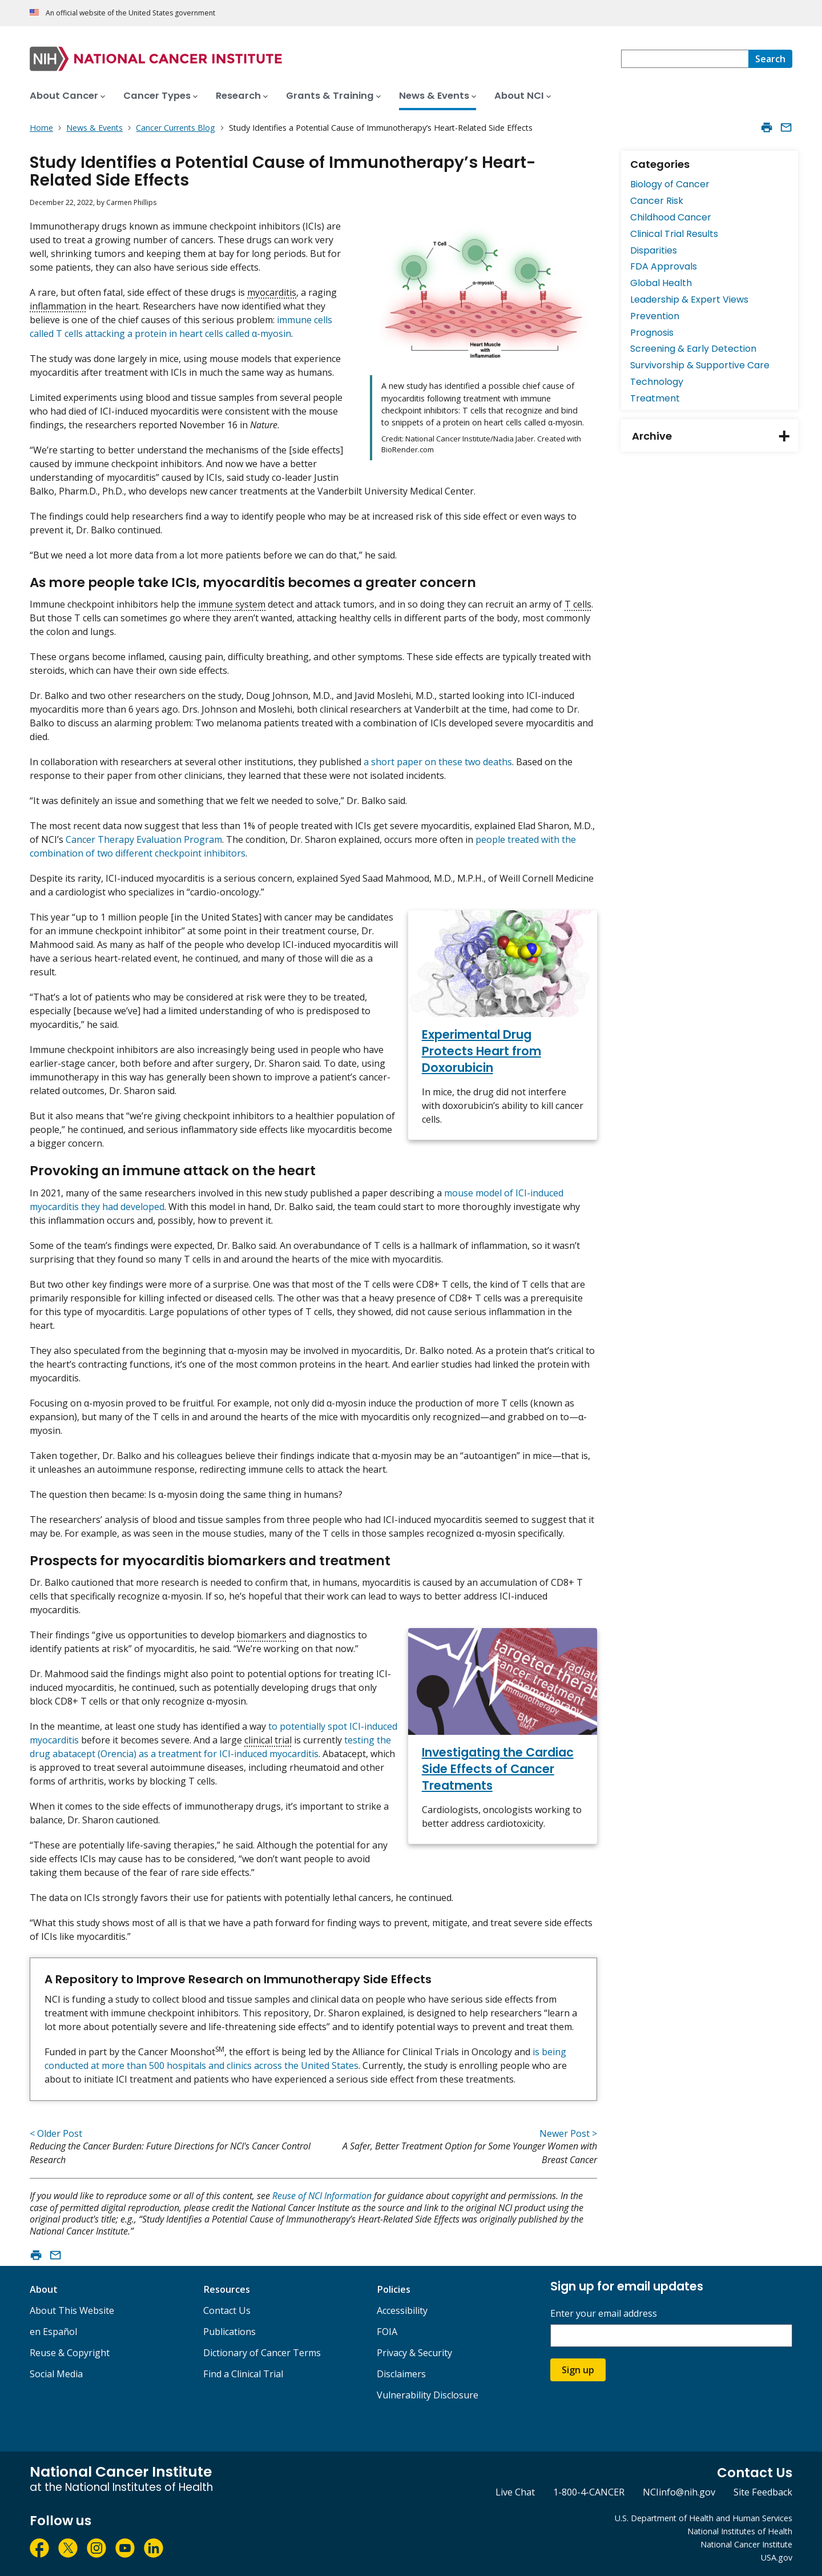 Image resolution: width=822 pixels, height=2576 pixels. What do you see at coordinates (684, 59) in the screenshot?
I see `[combobox]` at bounding box center [684, 59].